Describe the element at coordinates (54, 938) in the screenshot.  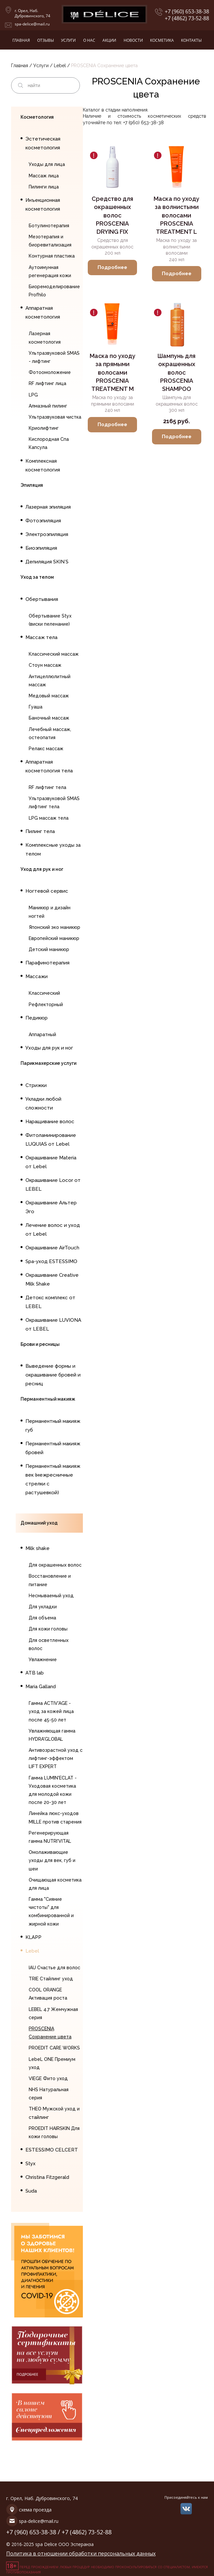
I see `Европейский маникюр` at that location.